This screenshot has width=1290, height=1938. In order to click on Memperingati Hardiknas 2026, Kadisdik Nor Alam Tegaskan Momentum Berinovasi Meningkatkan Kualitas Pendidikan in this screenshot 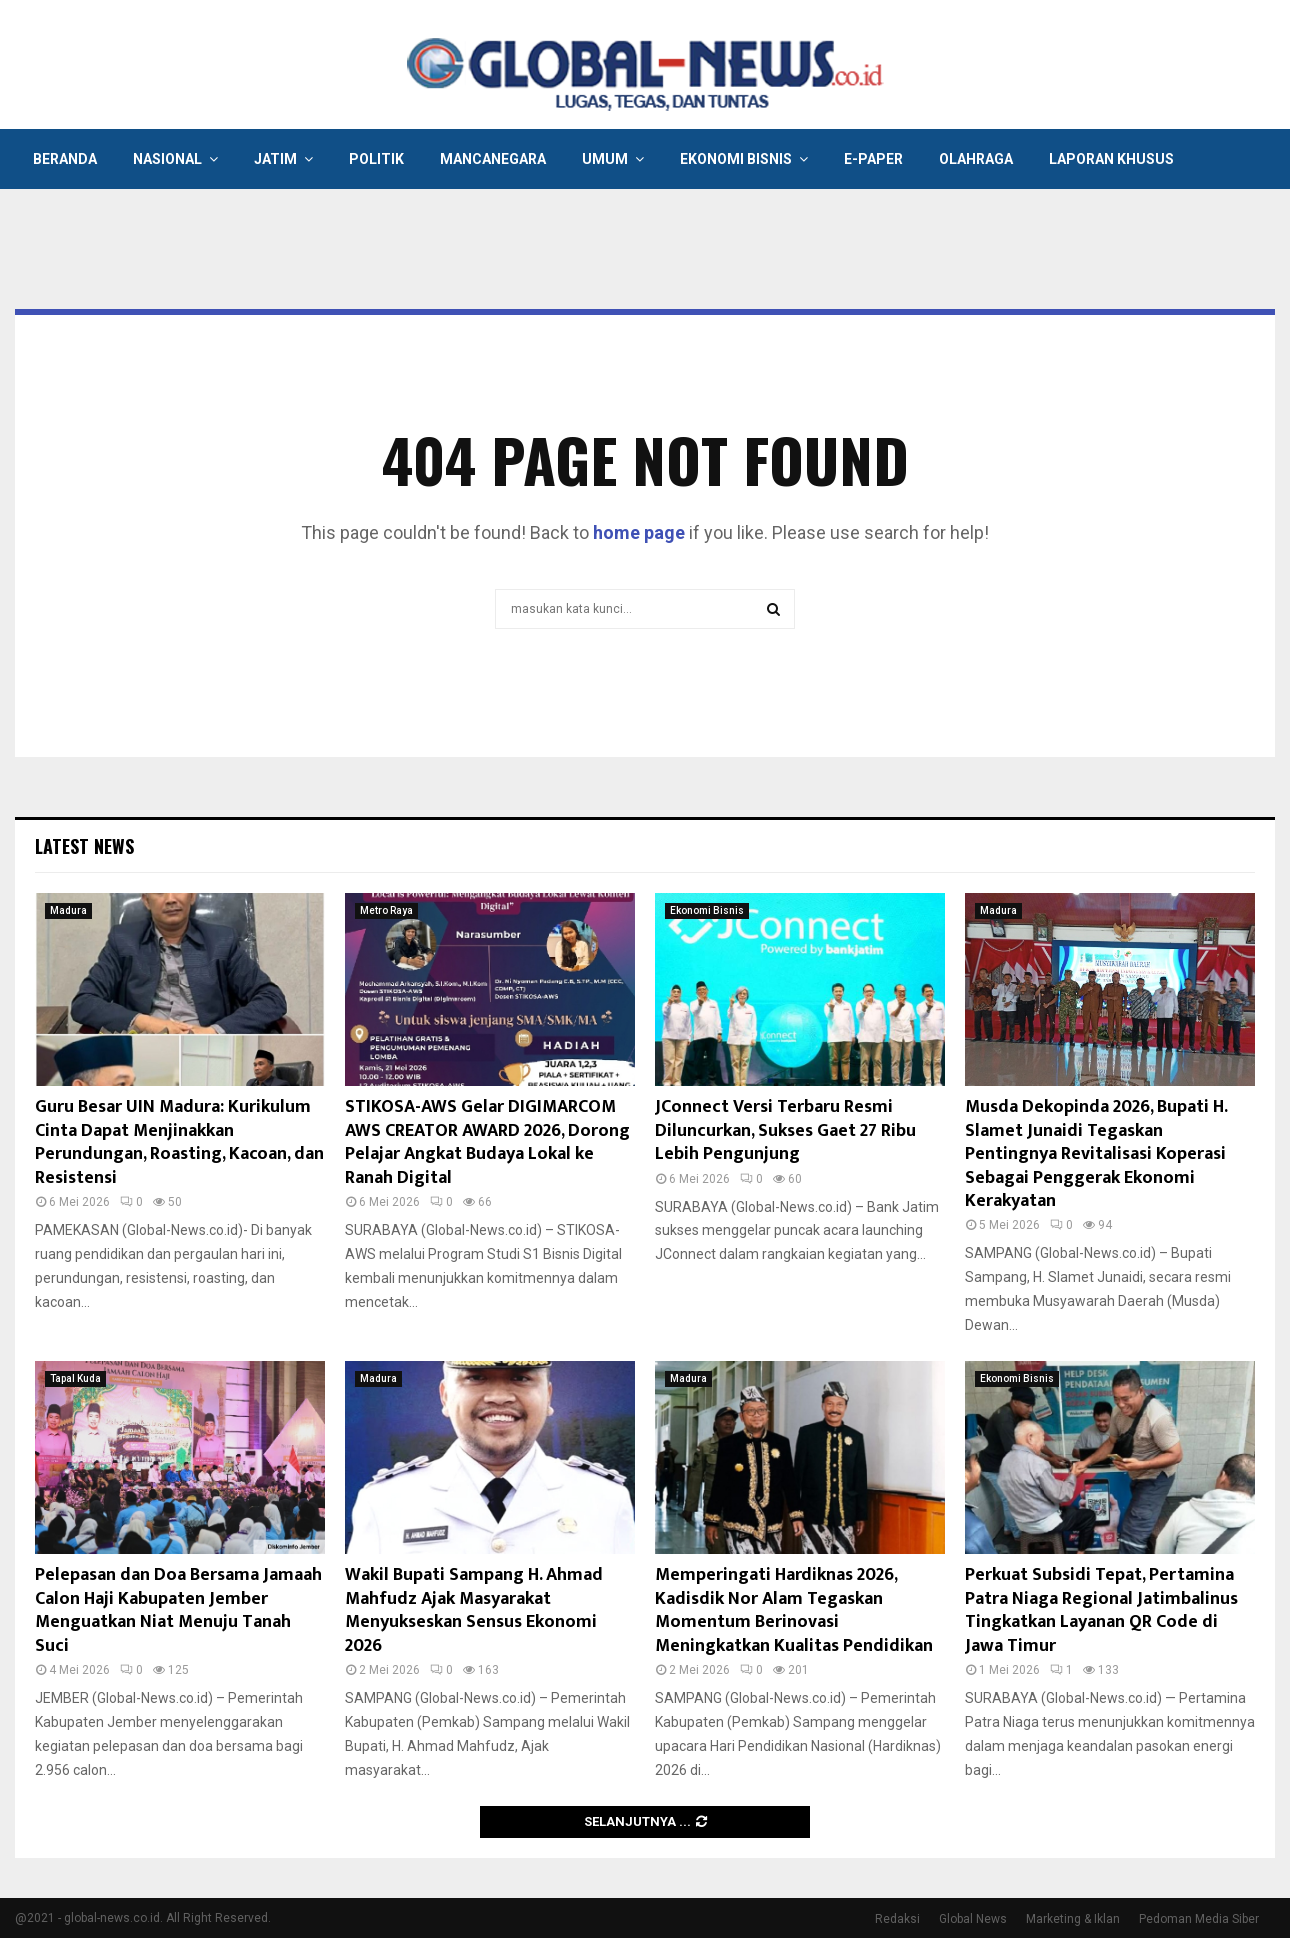, I will do `click(794, 1610)`.